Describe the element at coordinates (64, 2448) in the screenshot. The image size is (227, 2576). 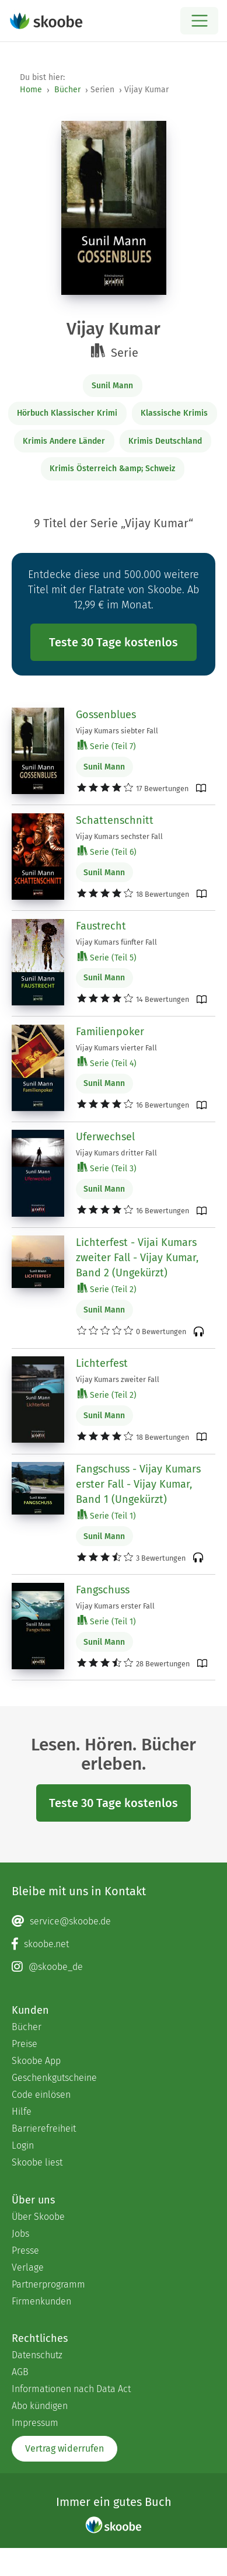
I see `Vertrag widerrufen` at that location.